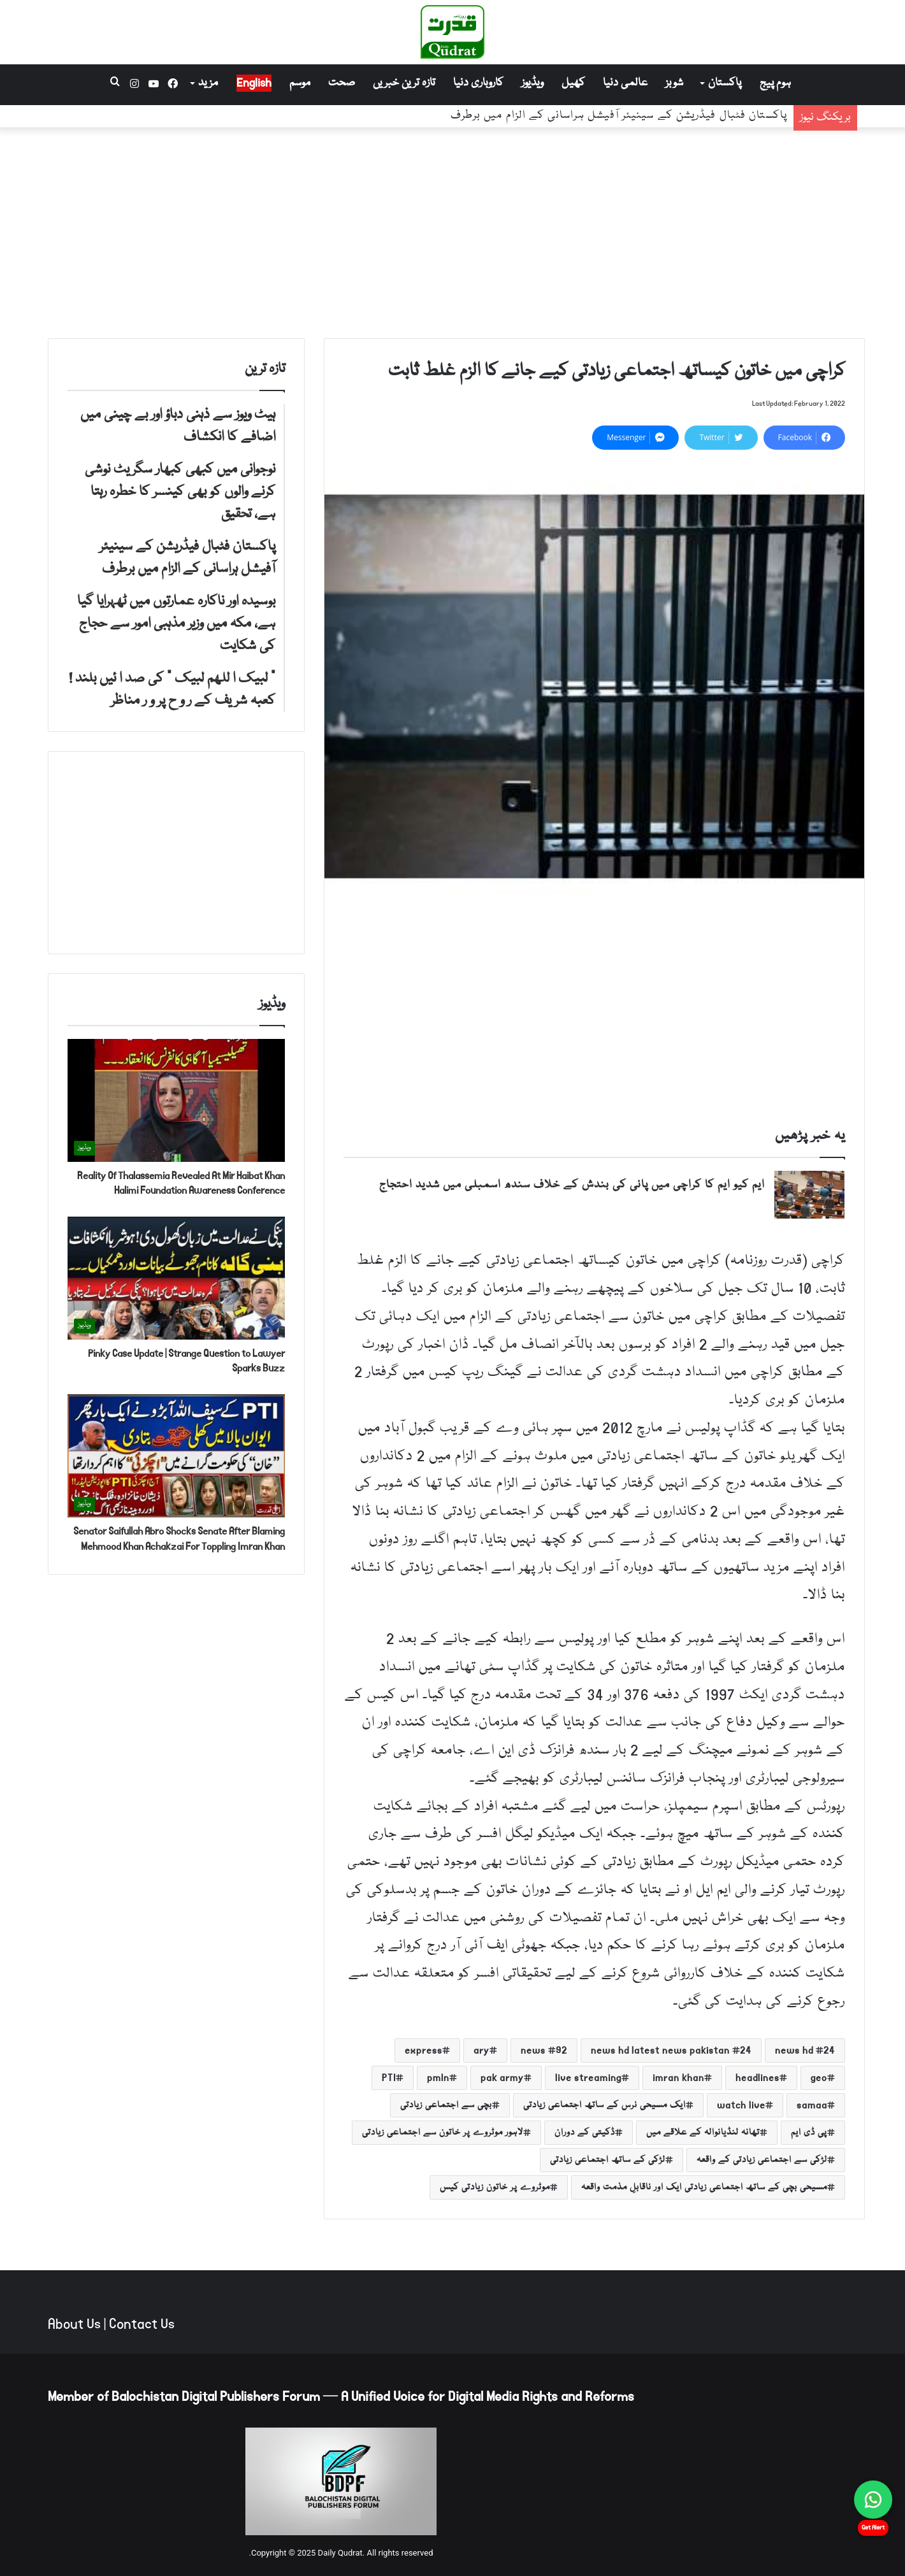 The image size is (905, 2576). What do you see at coordinates (809, 1195) in the screenshot?
I see `[ایم کیو ایم کا کراچی میں پانی کی بندش کے خلاف سندھ اسمبلی میں شدید احتجاج]` at bounding box center [809, 1195].